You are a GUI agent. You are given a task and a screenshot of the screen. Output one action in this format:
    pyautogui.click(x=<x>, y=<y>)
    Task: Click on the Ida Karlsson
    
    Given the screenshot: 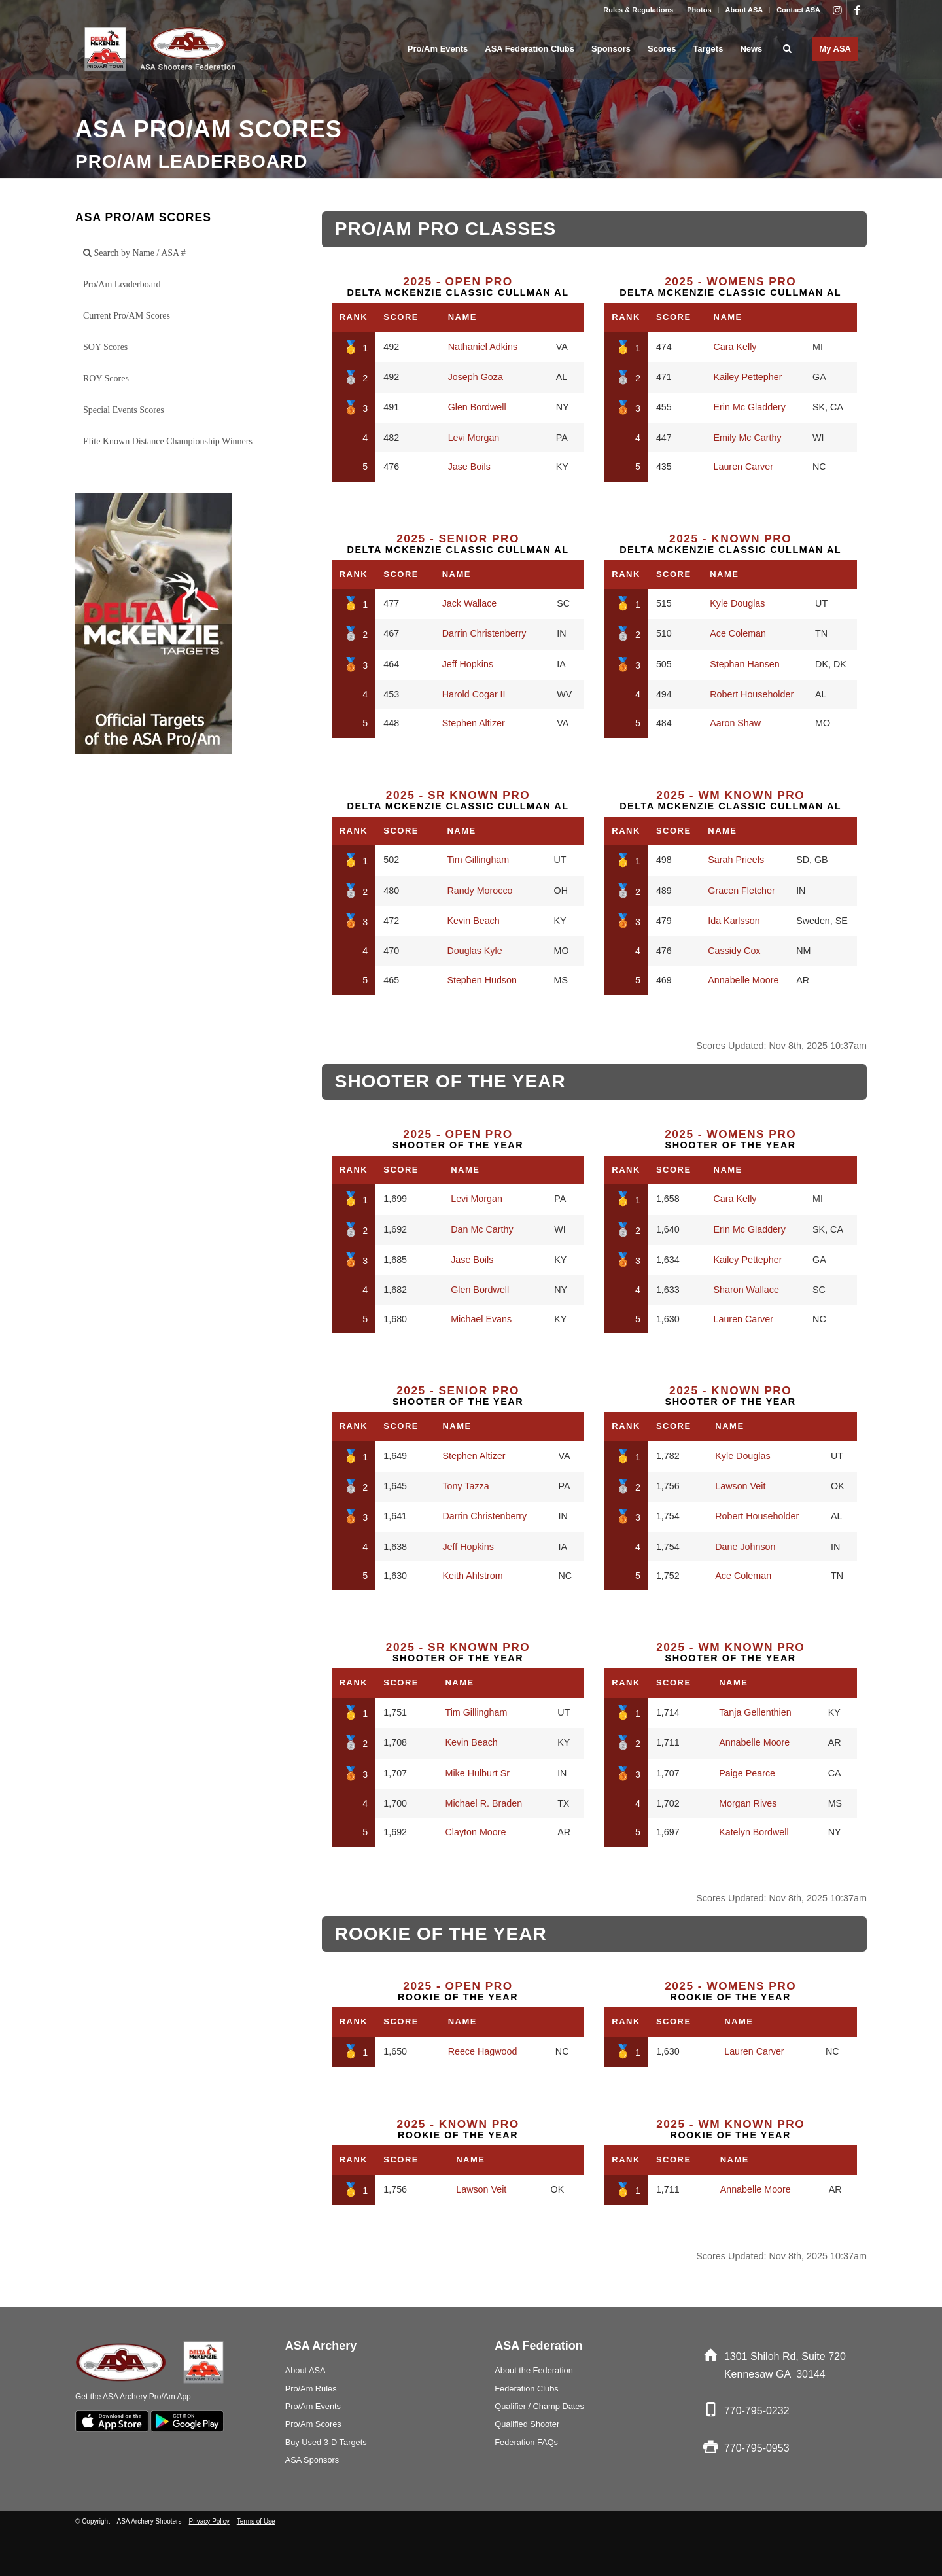 What is the action you would take?
    pyautogui.click(x=733, y=920)
    